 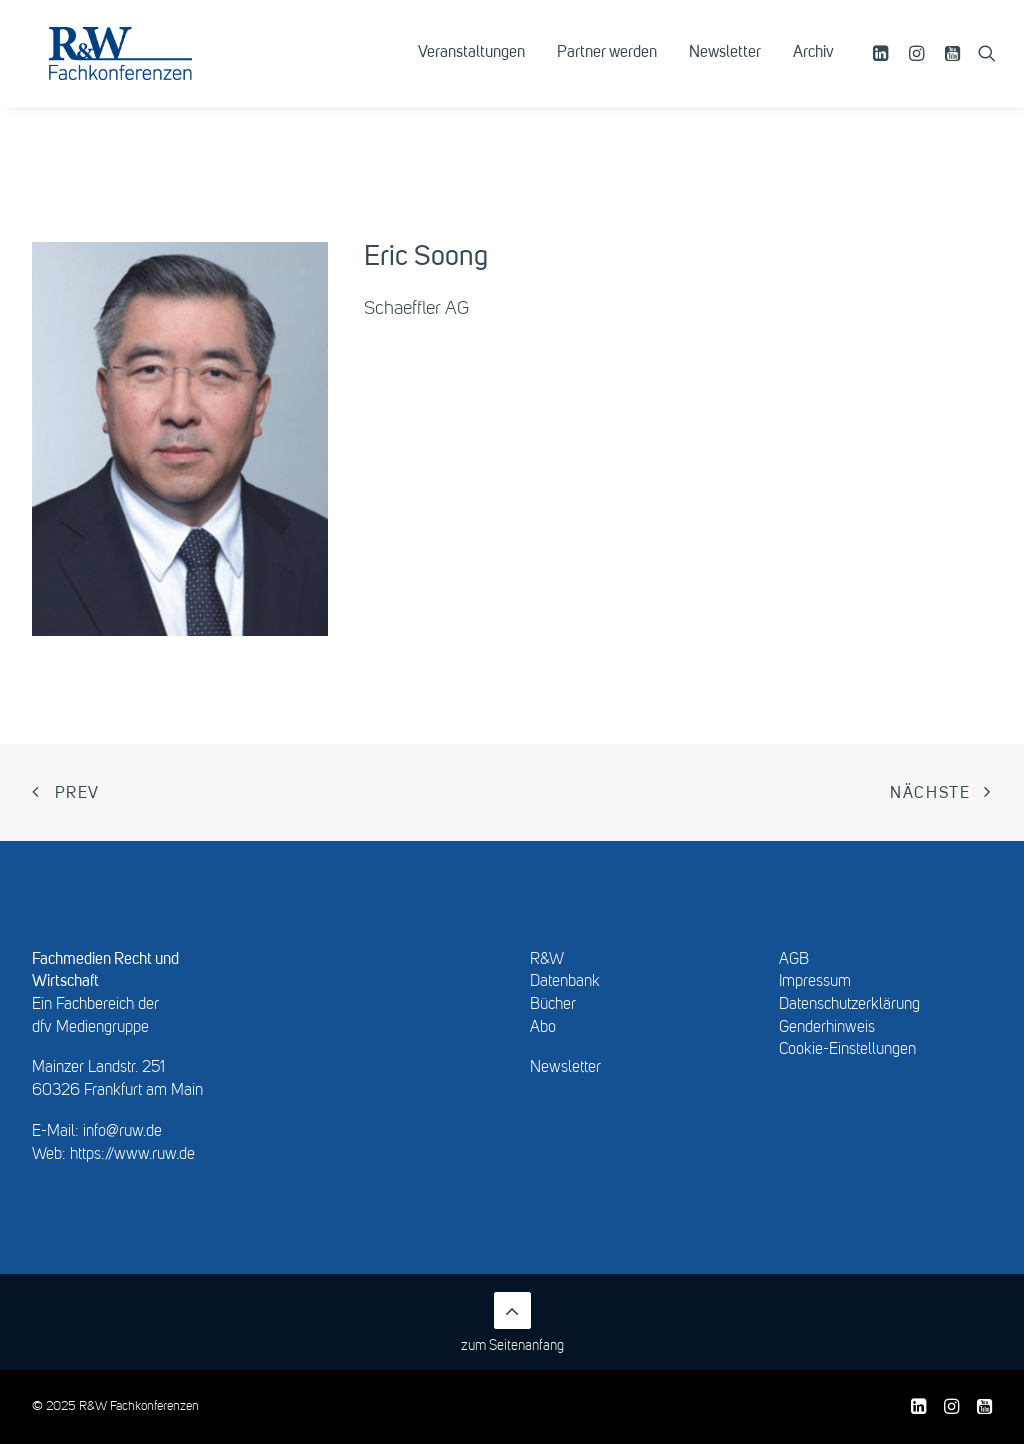 What do you see at coordinates (144, 67) in the screenshot?
I see `[R&W Fachkonferenzen]` at bounding box center [144, 67].